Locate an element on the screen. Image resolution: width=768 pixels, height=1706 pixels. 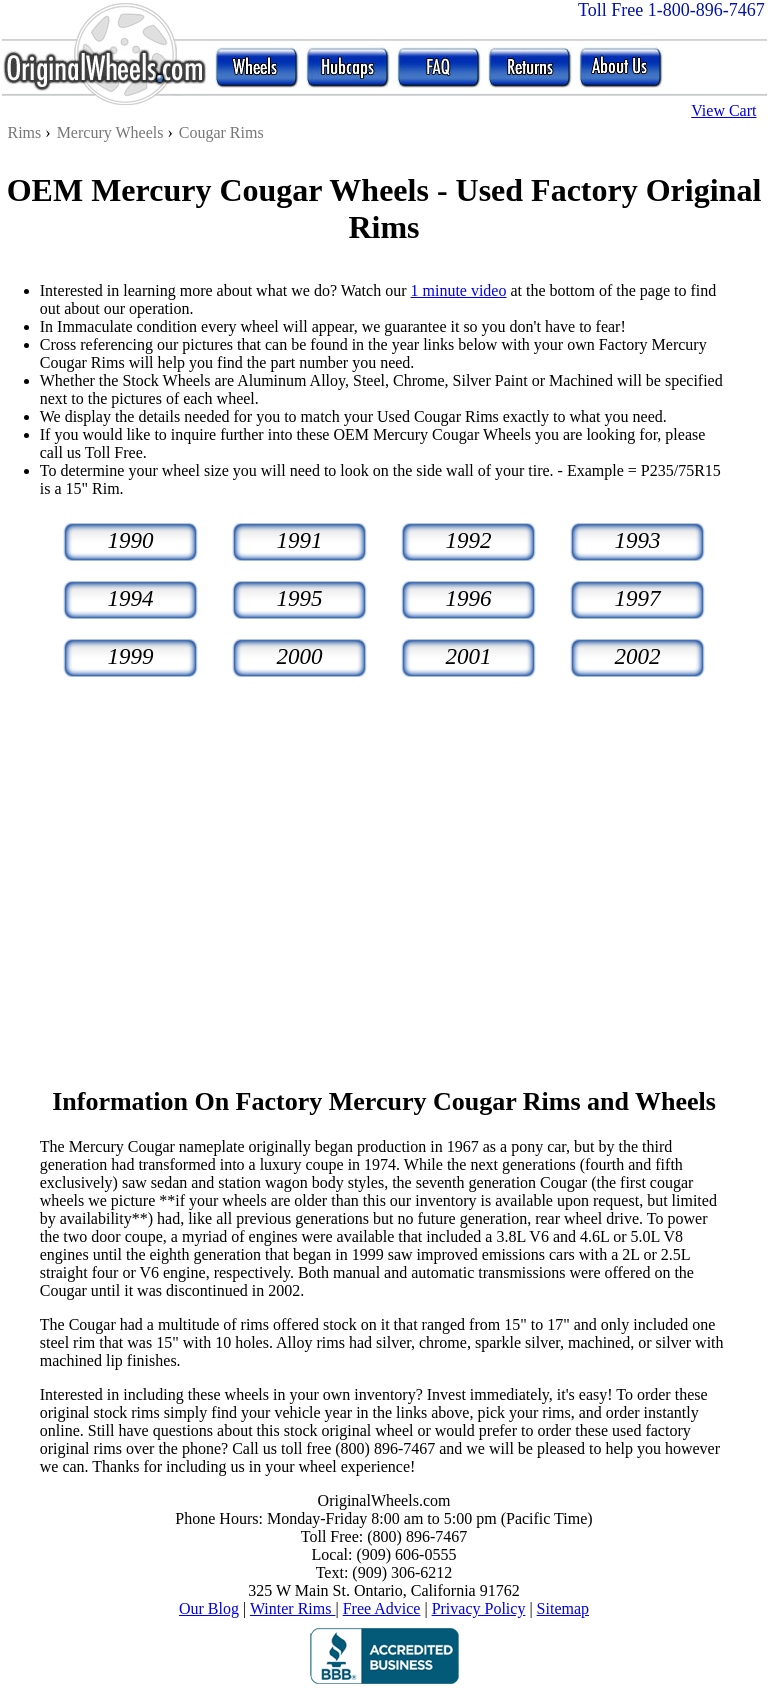
Privacy Policy is located at coordinates (479, 1608).